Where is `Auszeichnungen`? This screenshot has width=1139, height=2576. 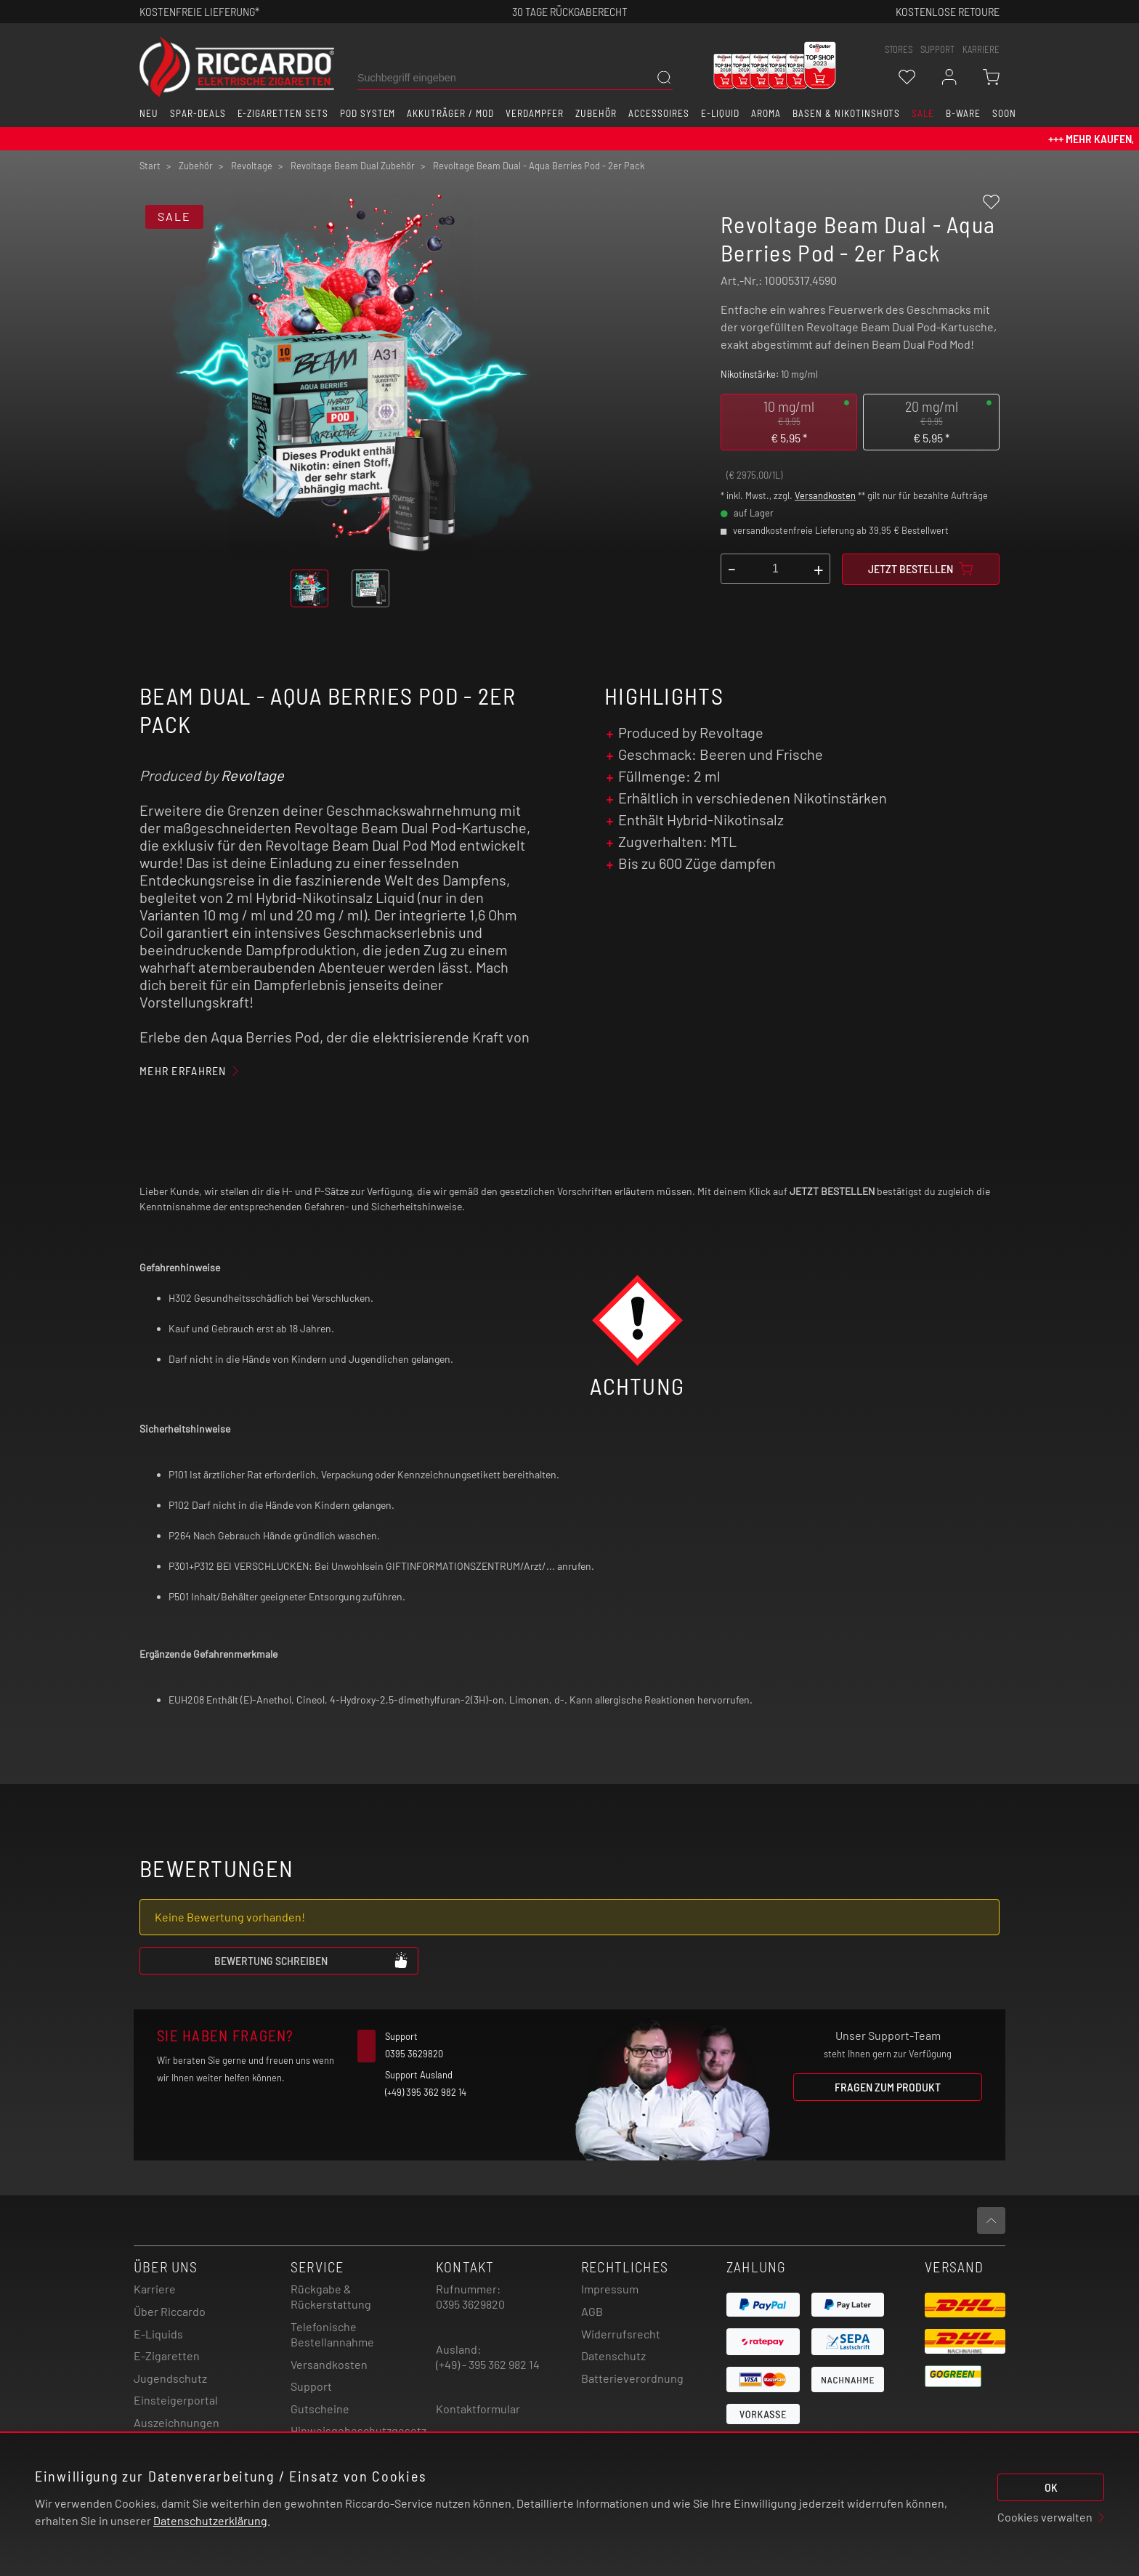
Auszeichnungen is located at coordinates (176, 2422).